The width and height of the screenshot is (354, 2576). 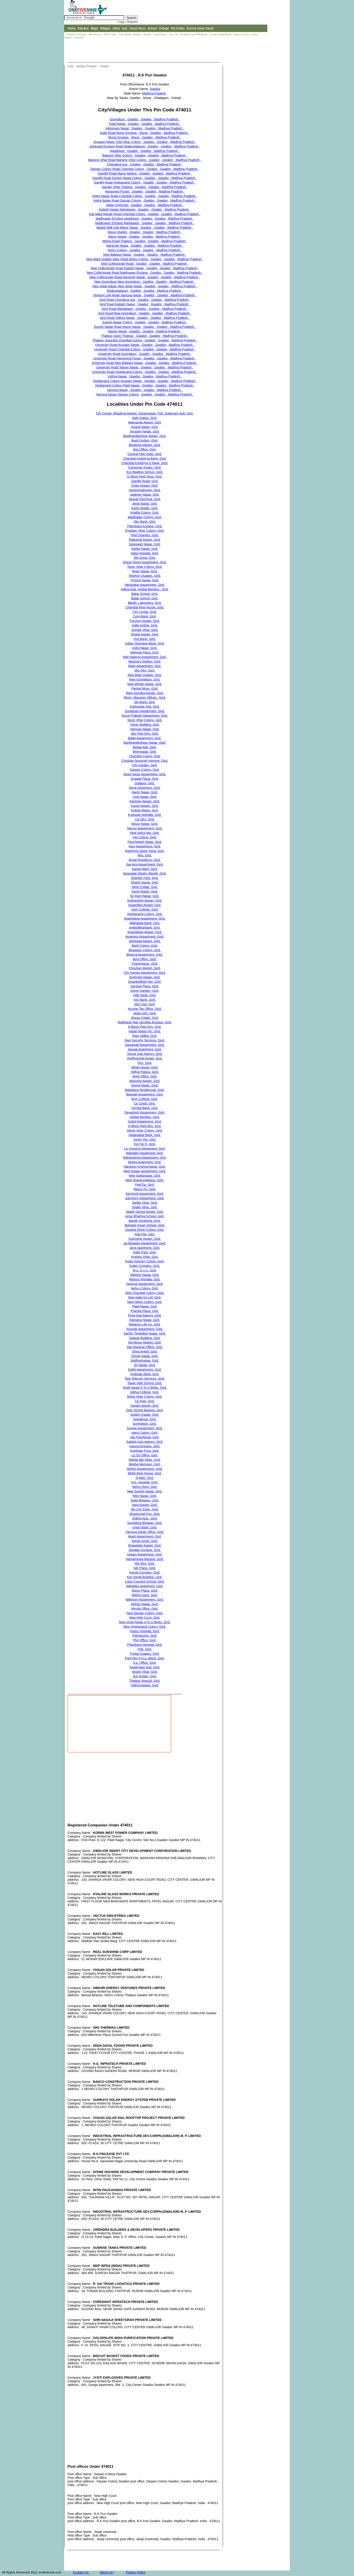 What do you see at coordinates (144, 1432) in the screenshot?
I see `Harsi Colony, Gird.` at bounding box center [144, 1432].